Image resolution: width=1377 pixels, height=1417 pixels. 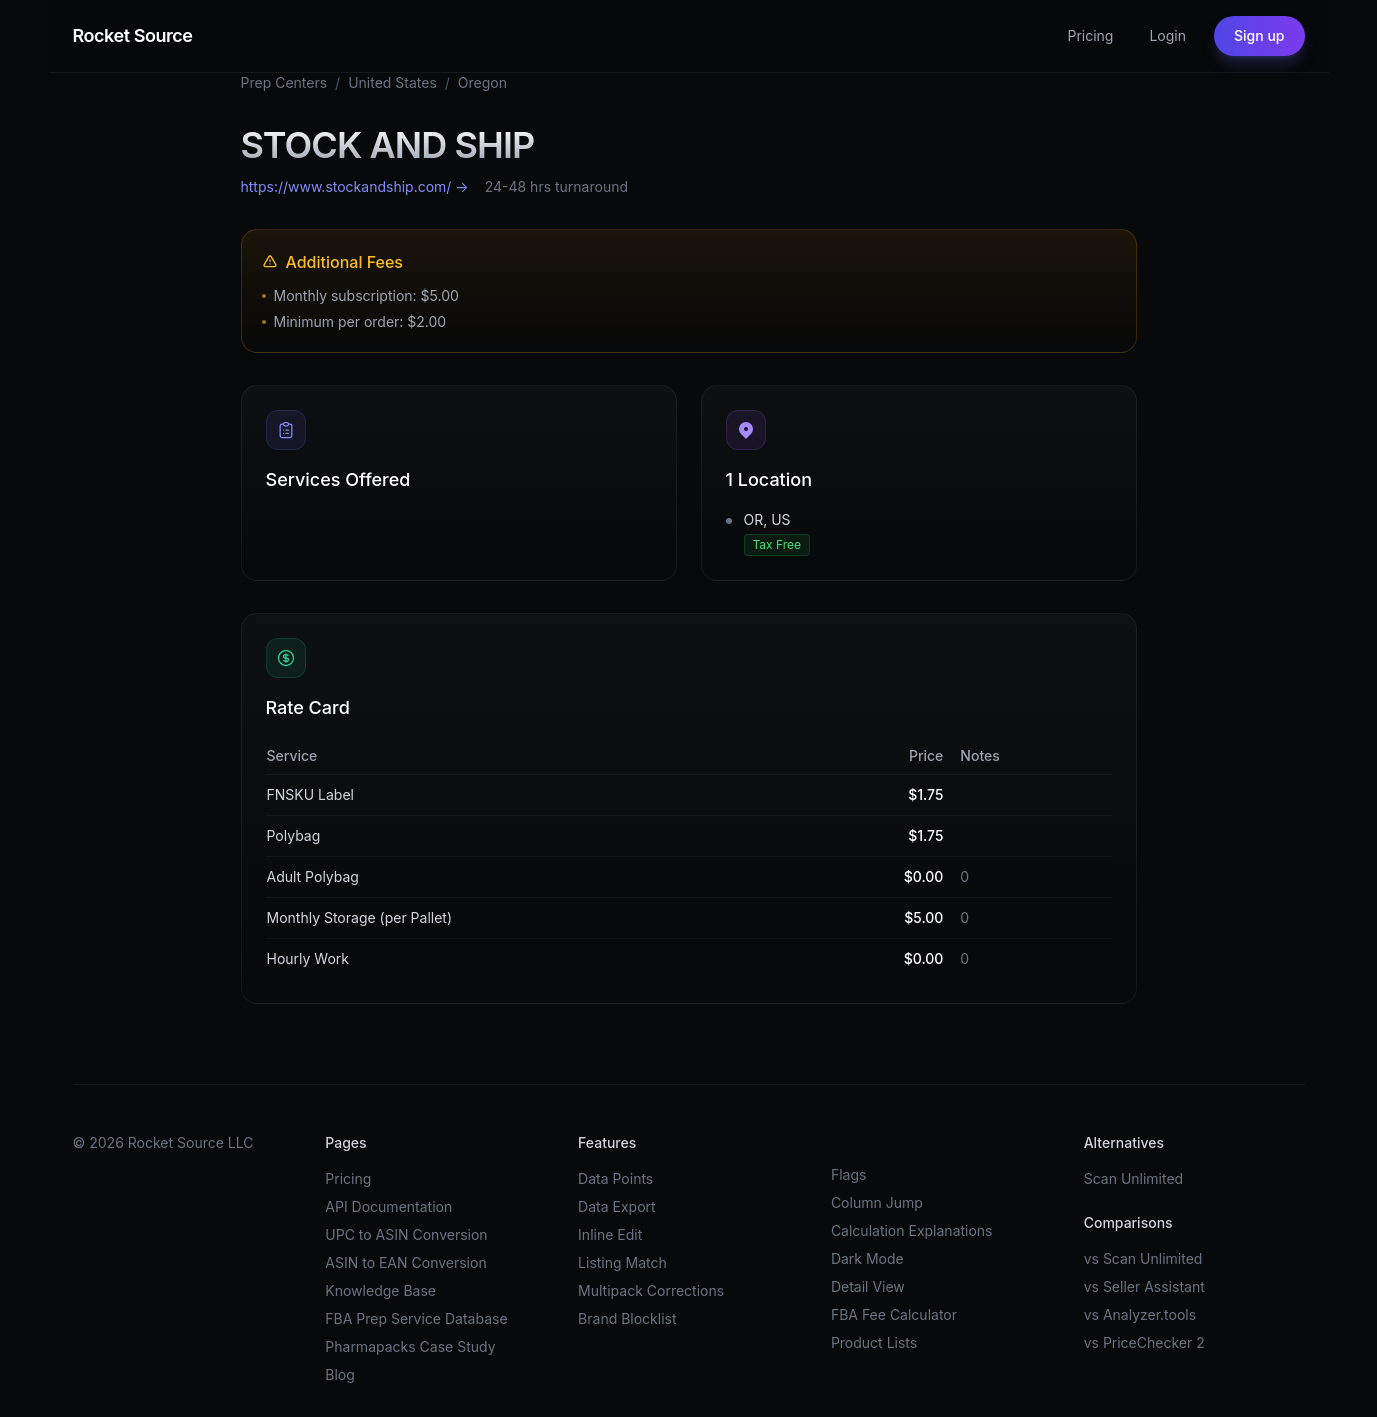 I want to click on API Documentation, so click(x=388, y=1206).